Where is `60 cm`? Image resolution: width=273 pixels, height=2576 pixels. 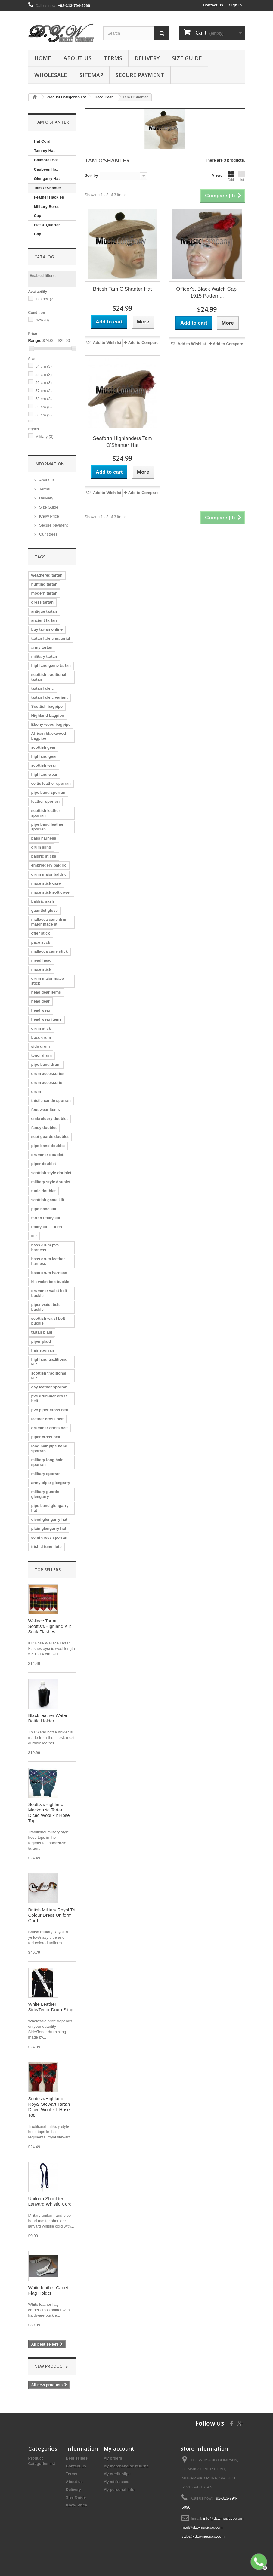 60 cm is located at coordinates (43, 415).